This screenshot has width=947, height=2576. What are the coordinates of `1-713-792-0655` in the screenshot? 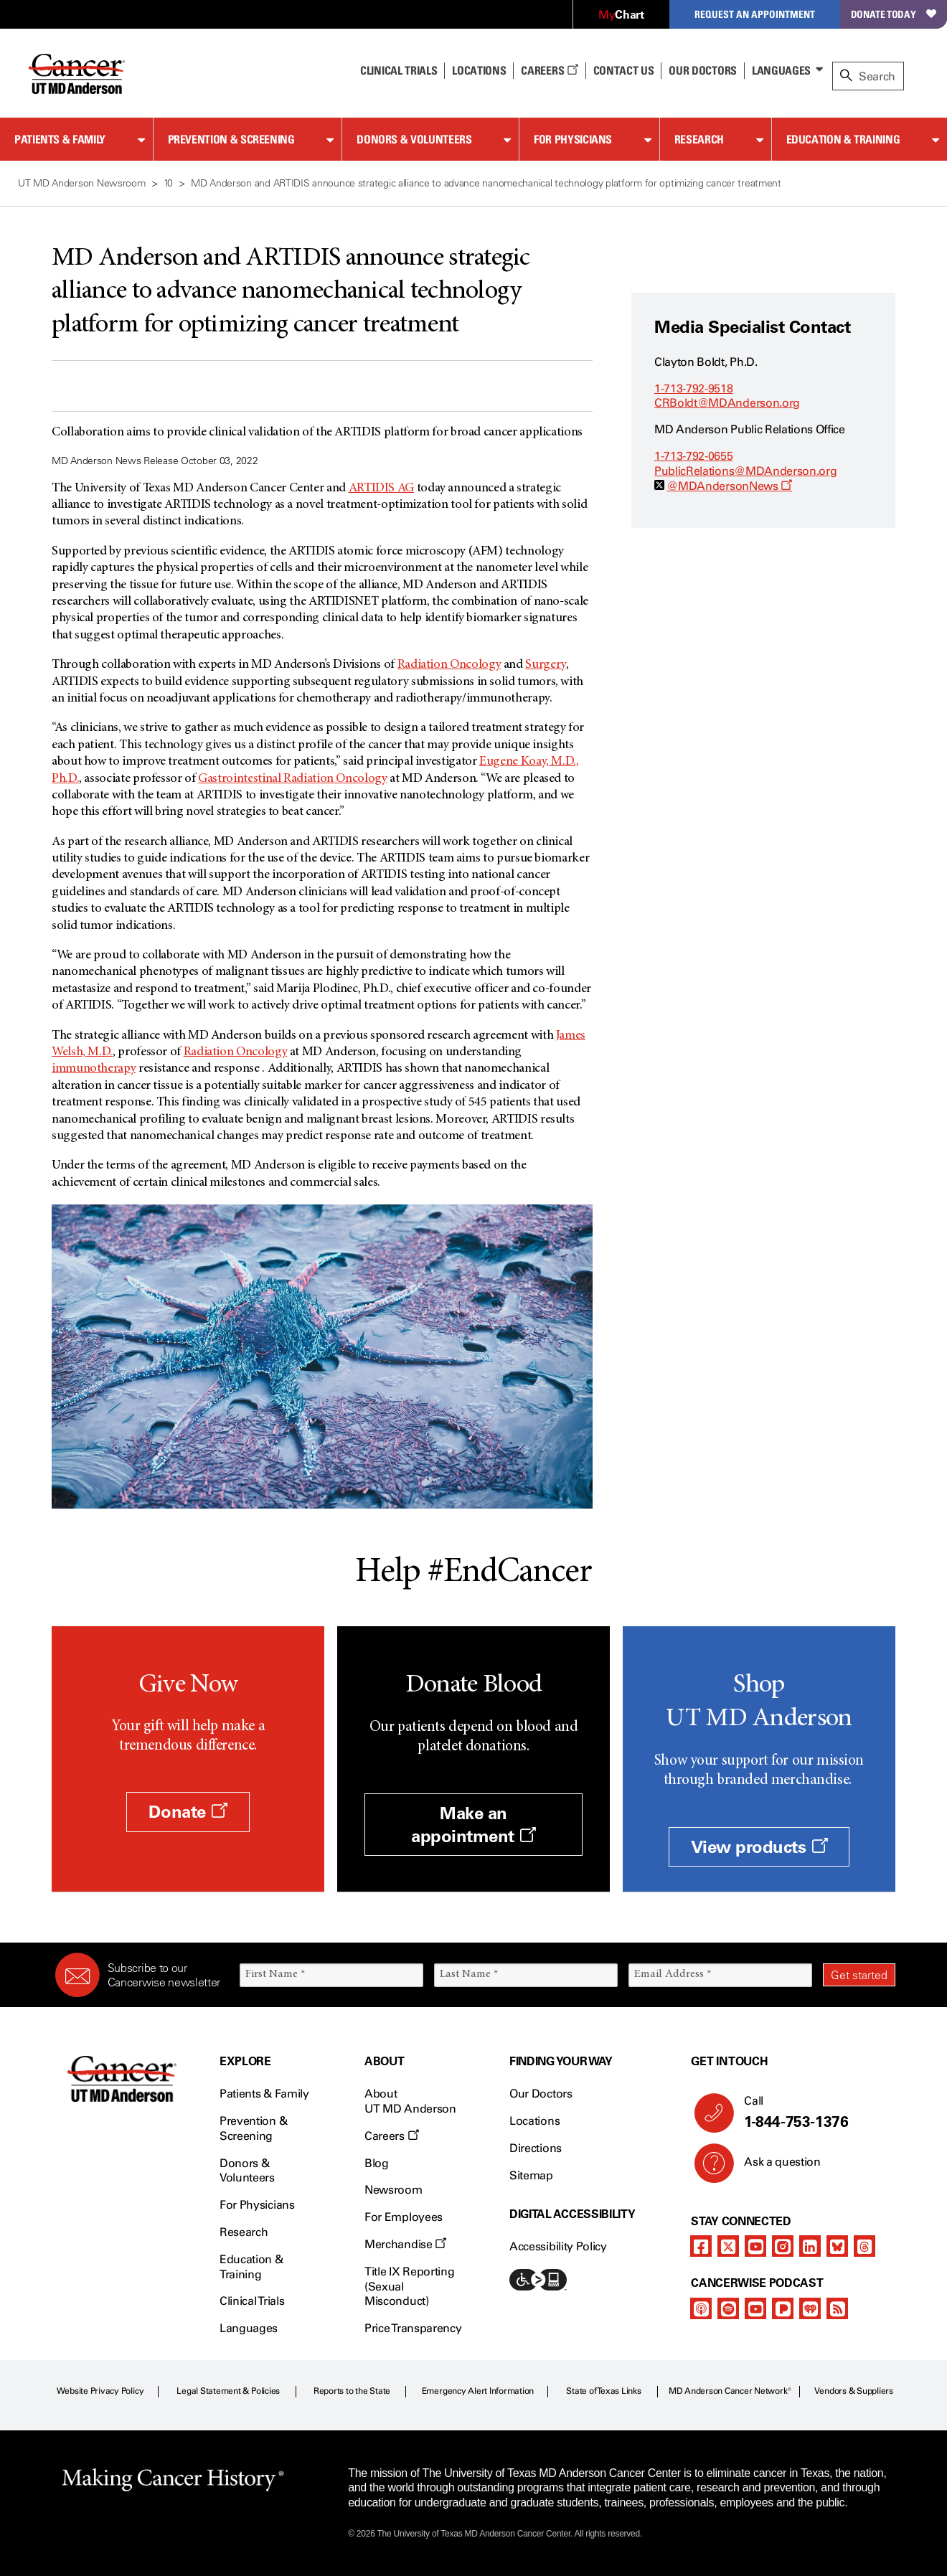 It's located at (693, 456).